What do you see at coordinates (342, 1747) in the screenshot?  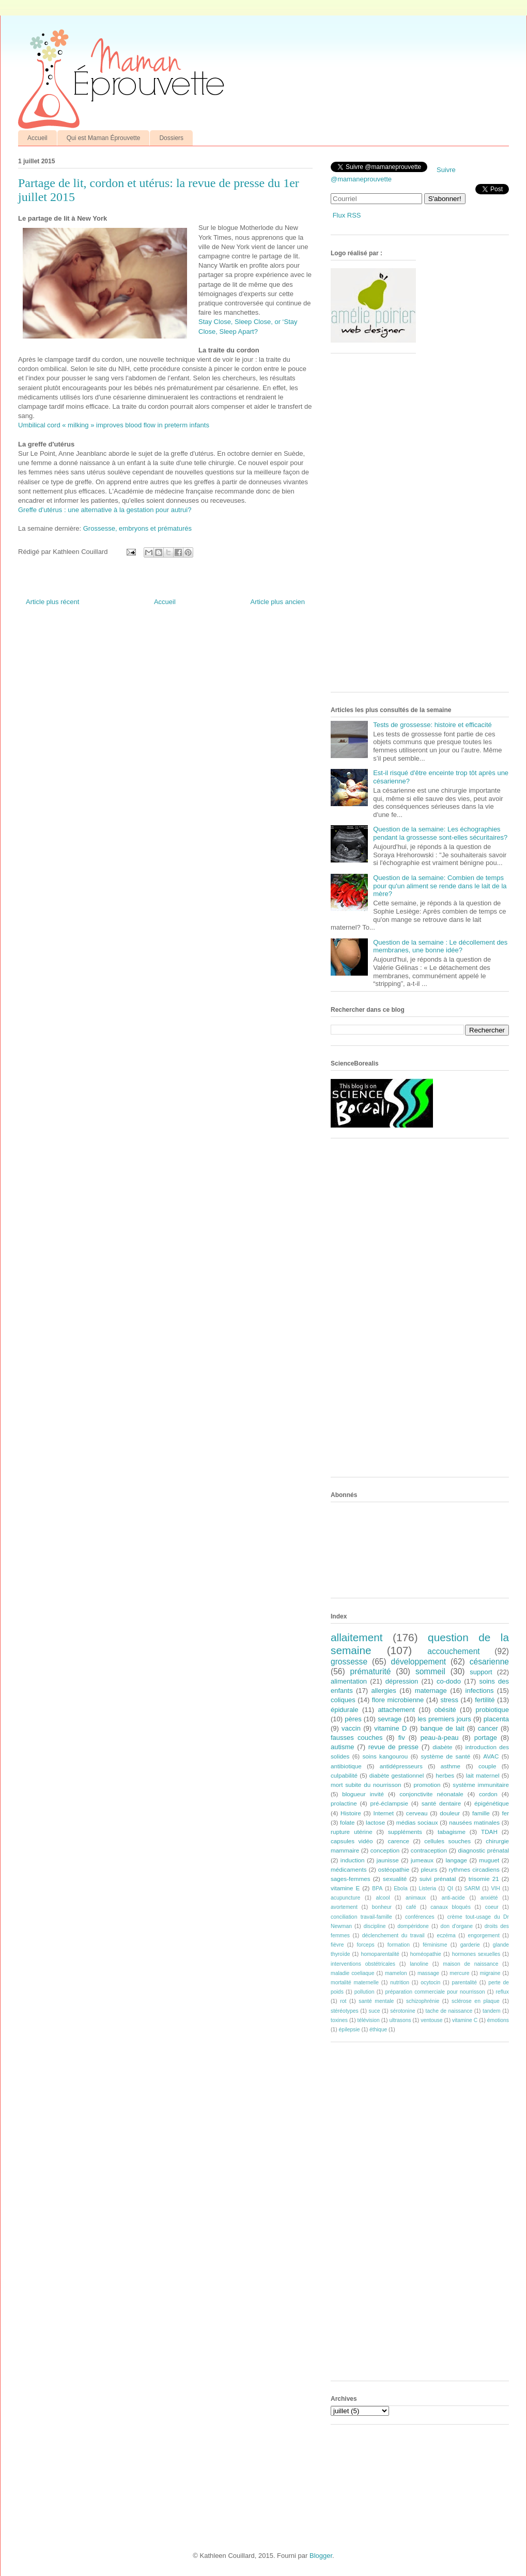 I see `autisme` at bounding box center [342, 1747].